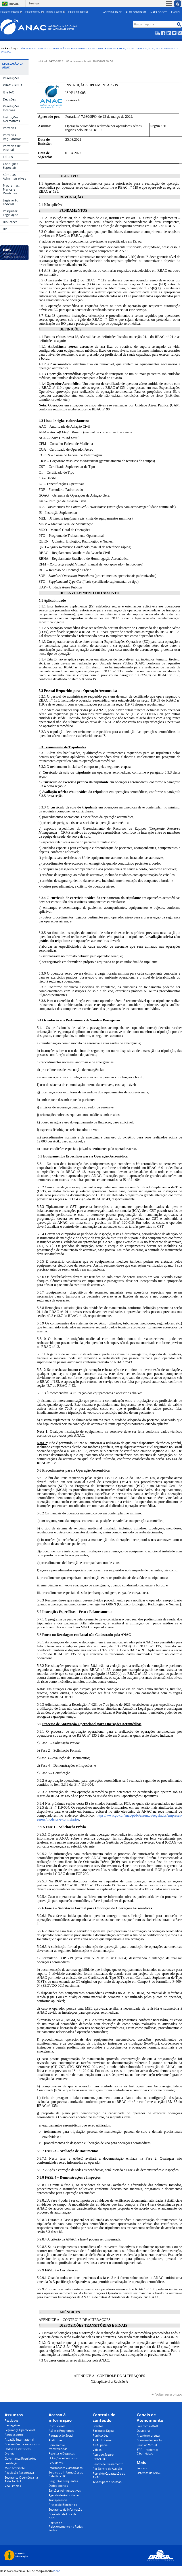  I want to click on LinkedIn, so click(169, 33).